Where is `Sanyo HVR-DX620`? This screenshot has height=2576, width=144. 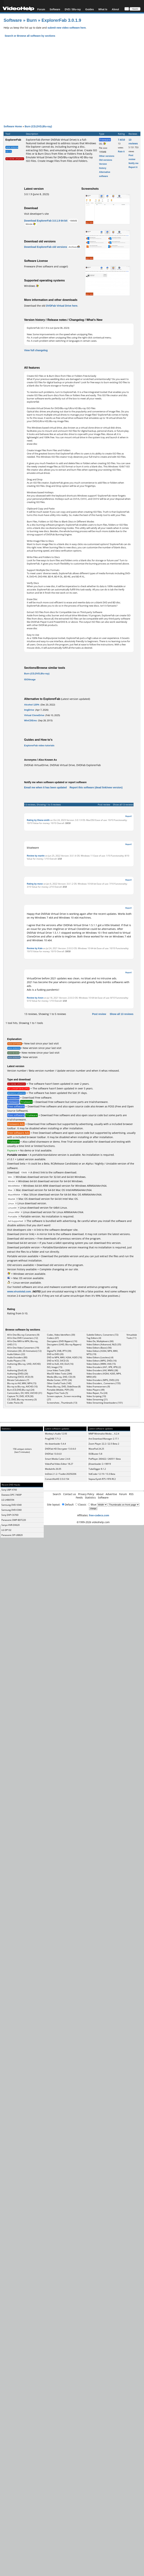 Sanyo HVR-DX620 is located at coordinates (10, 1525).